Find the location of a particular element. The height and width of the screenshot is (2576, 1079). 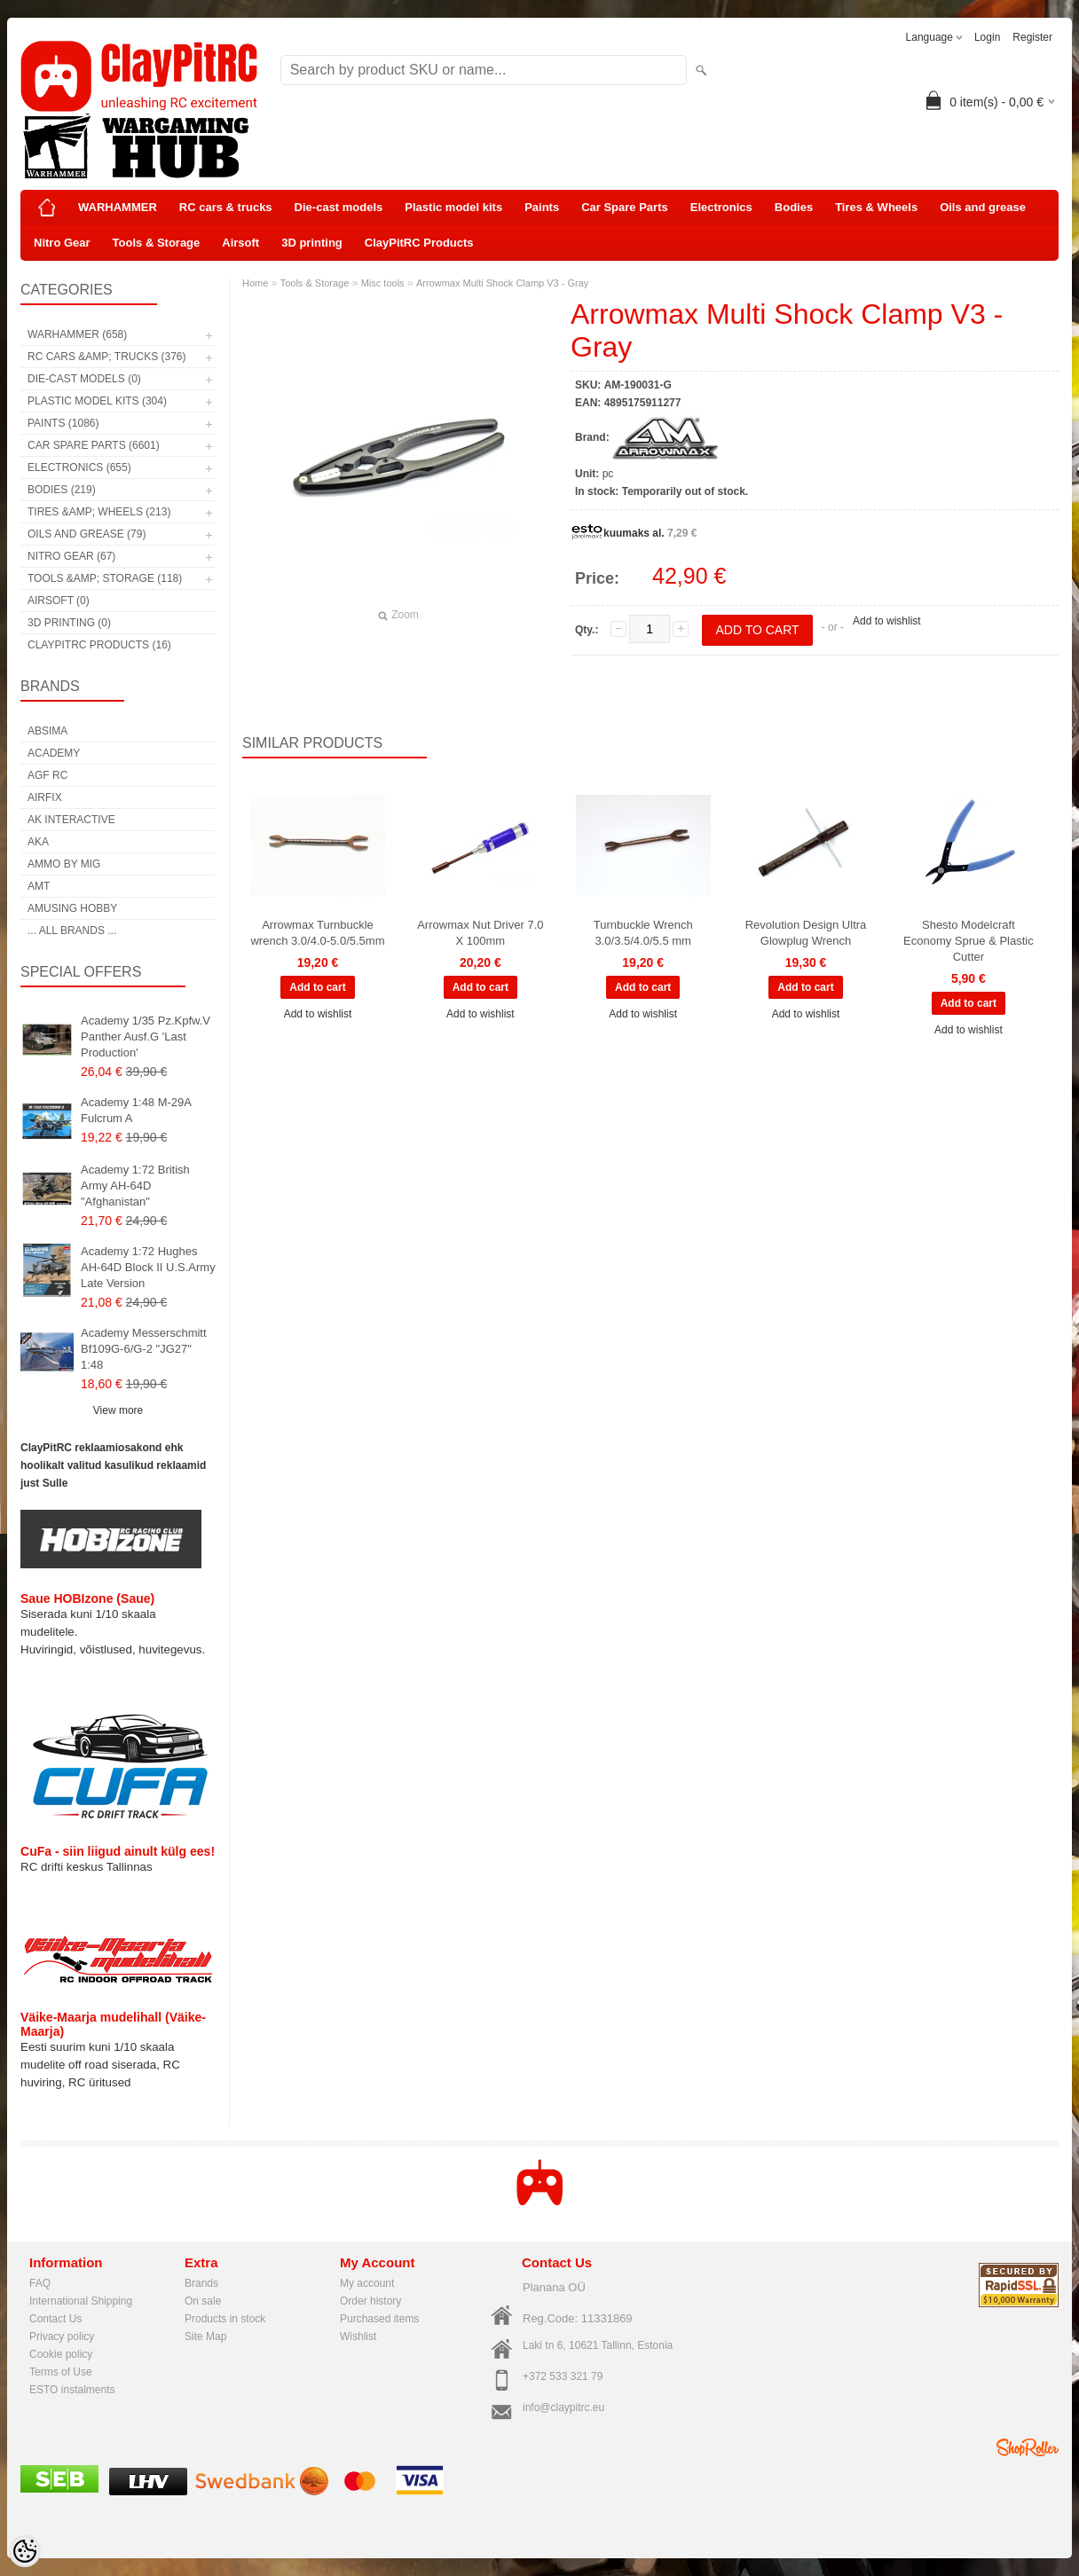

On sale is located at coordinates (203, 2301).